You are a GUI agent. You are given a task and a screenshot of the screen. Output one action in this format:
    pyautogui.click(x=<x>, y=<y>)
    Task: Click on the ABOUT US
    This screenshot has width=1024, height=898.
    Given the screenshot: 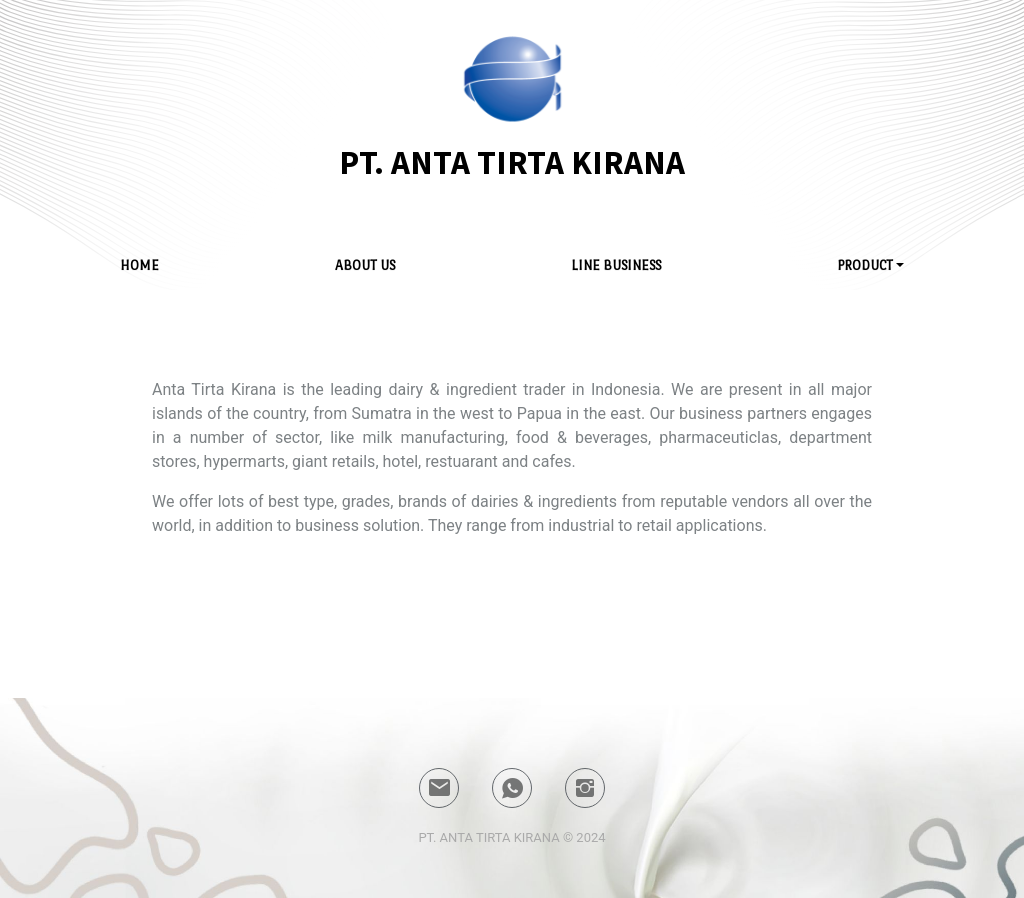 What is the action you would take?
    pyautogui.click(x=365, y=265)
    